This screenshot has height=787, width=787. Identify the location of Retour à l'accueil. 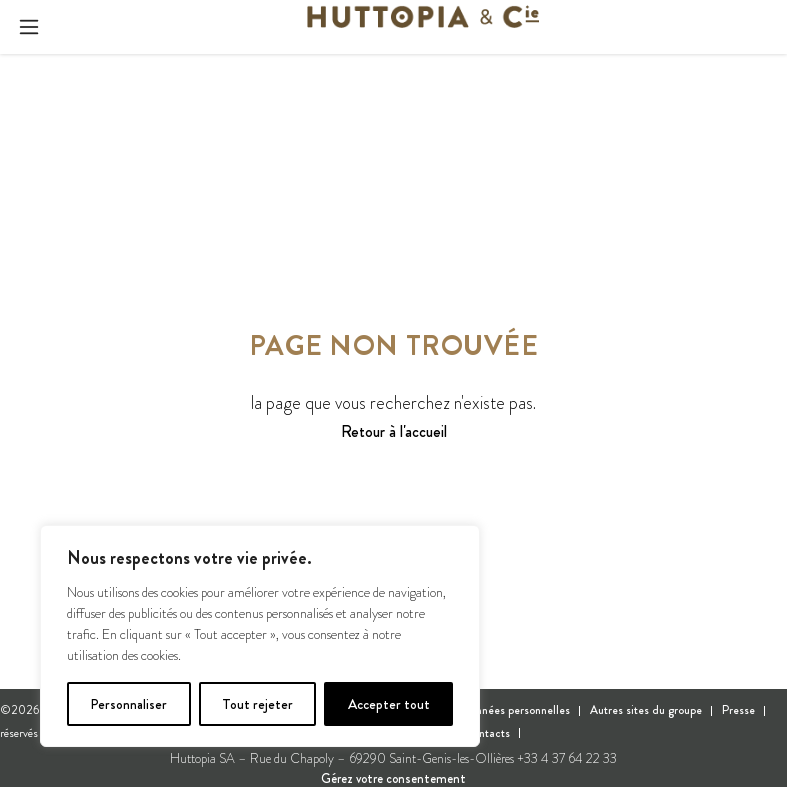
(394, 432).